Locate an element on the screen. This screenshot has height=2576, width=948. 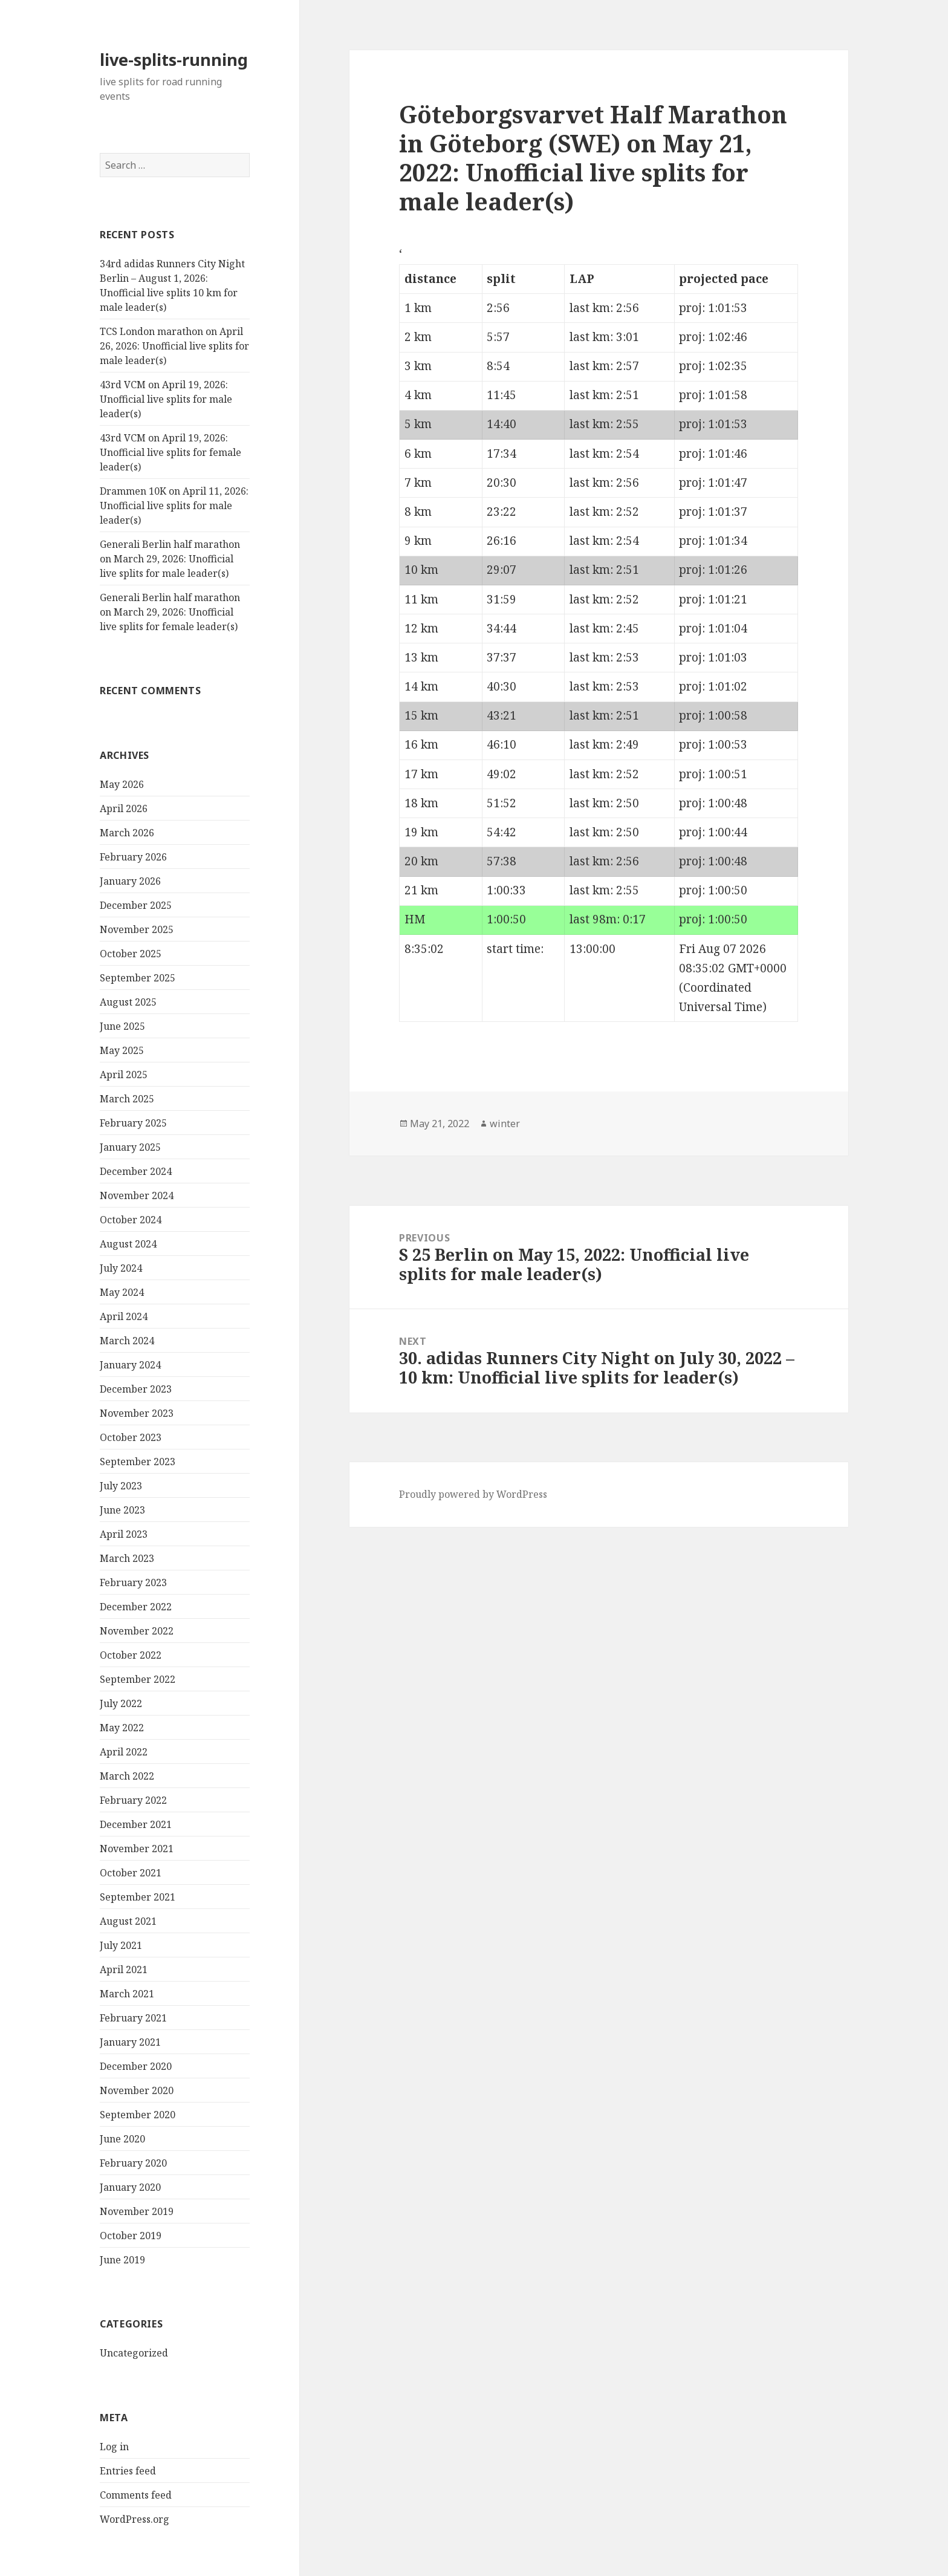
May 2026 is located at coordinates (122, 784).